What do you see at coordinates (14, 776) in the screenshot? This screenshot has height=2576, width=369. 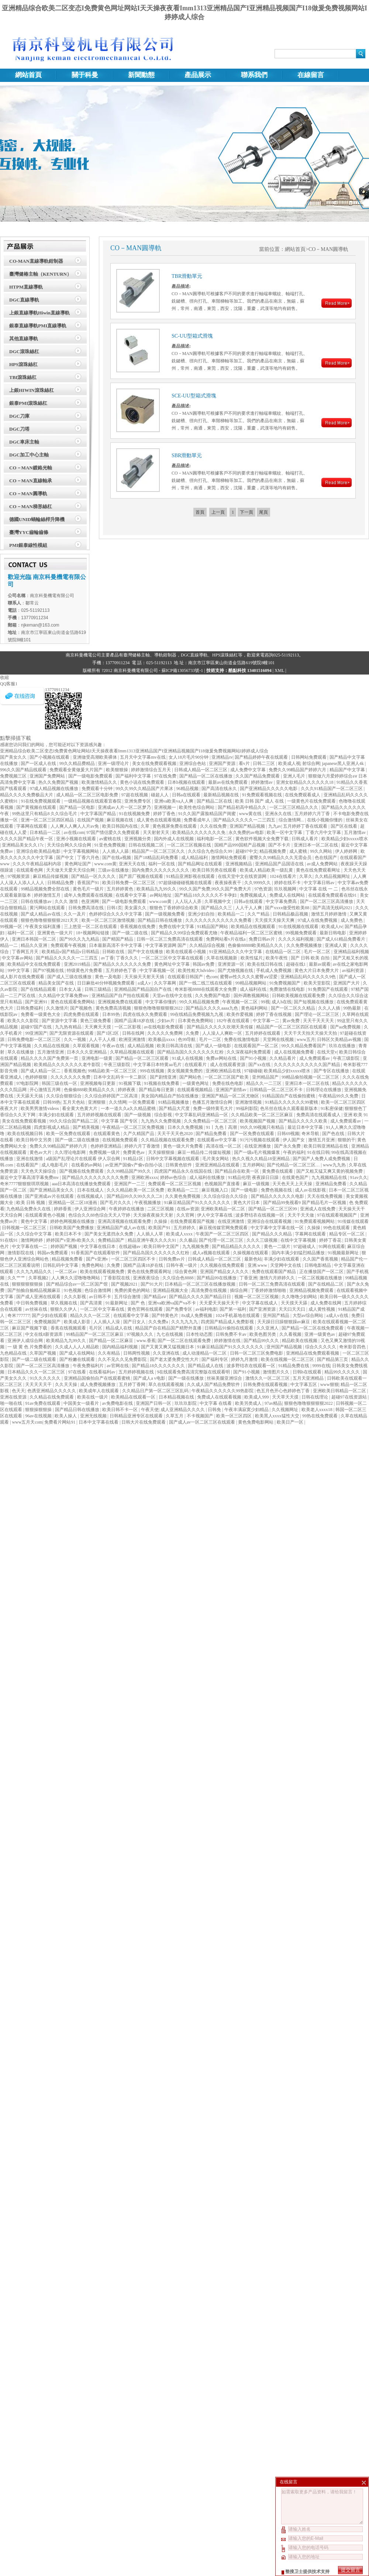 I see `免费视频三区` at bounding box center [14, 776].